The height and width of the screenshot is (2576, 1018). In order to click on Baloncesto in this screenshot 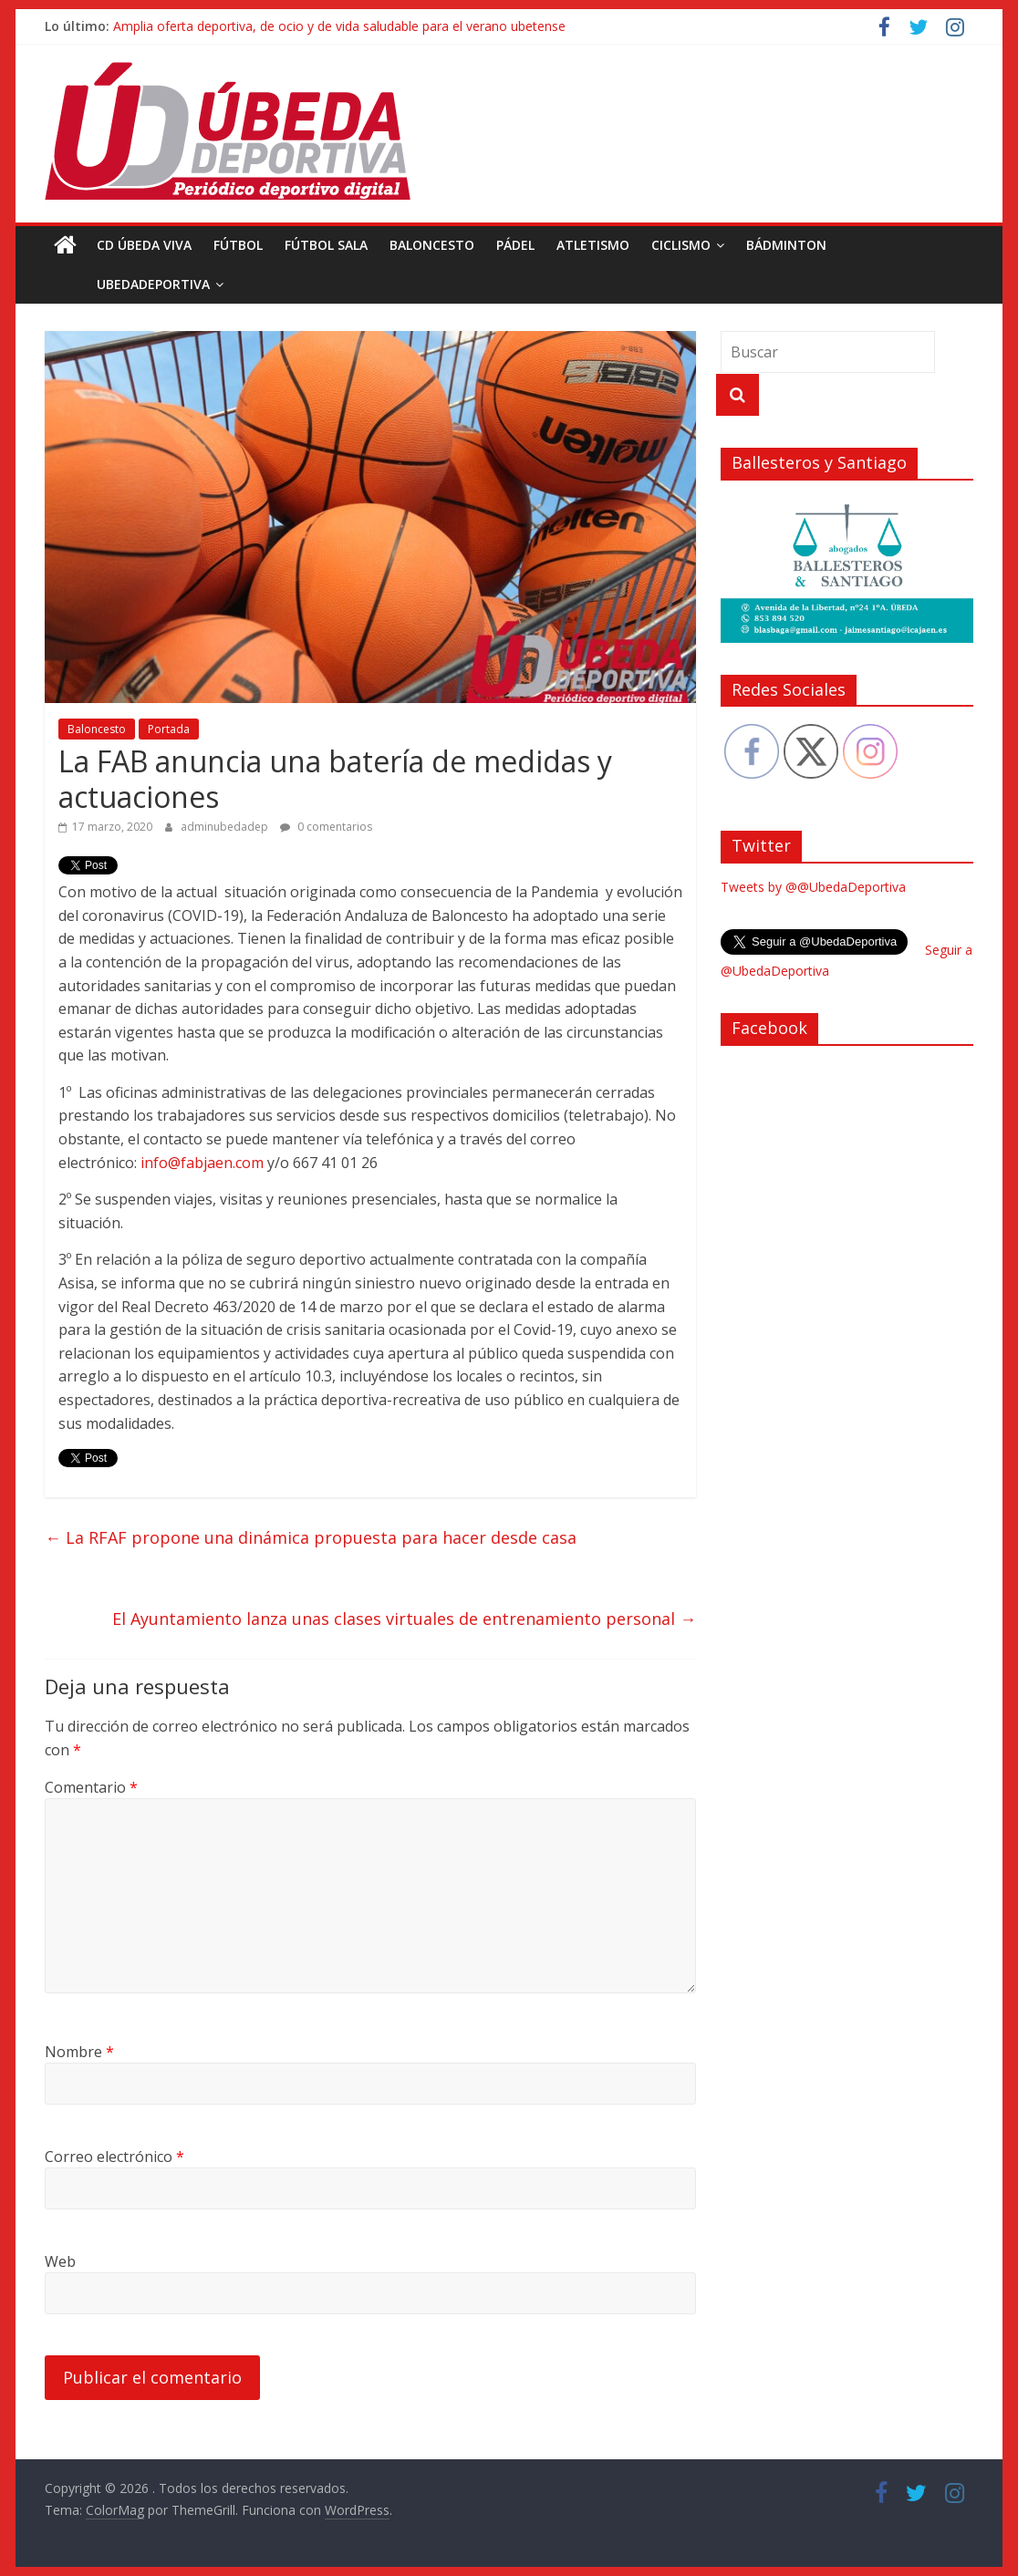, I will do `click(432, 244)`.